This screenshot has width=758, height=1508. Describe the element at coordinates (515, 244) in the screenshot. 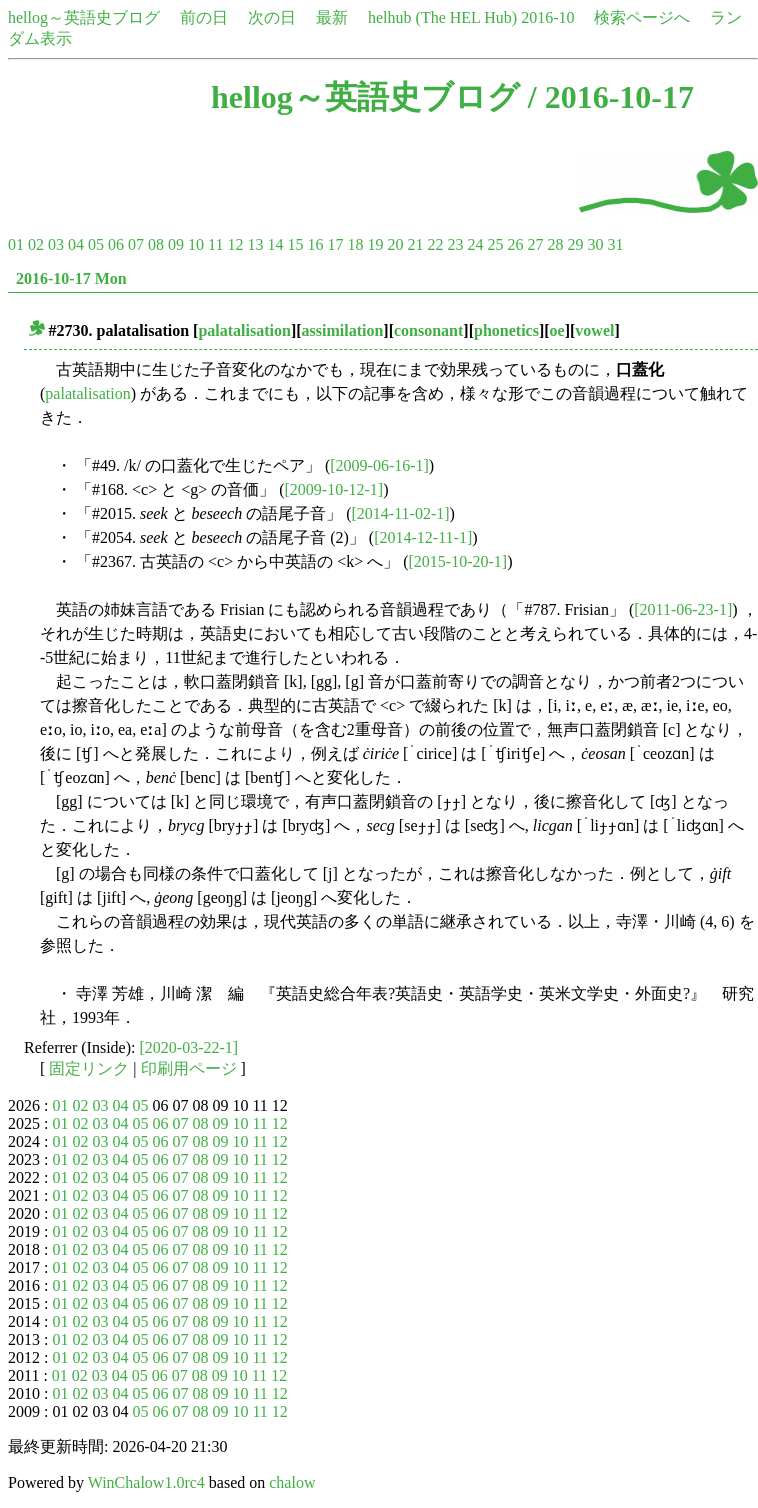

I see `26` at that location.